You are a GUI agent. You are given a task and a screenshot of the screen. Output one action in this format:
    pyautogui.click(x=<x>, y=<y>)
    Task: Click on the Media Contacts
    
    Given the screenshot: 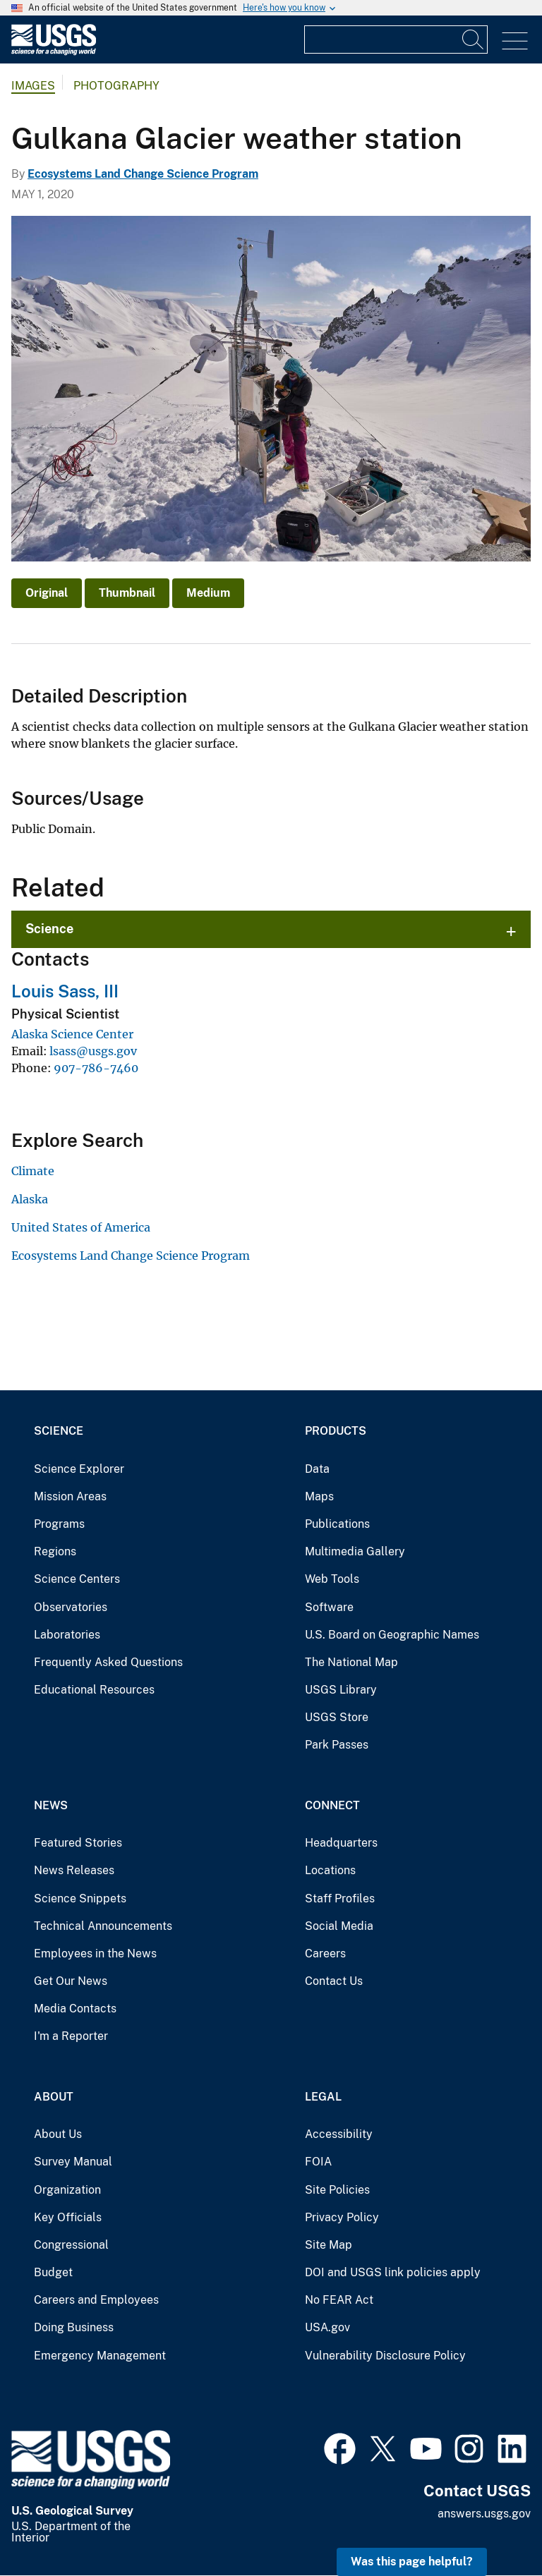 What is the action you would take?
    pyautogui.click(x=75, y=2008)
    